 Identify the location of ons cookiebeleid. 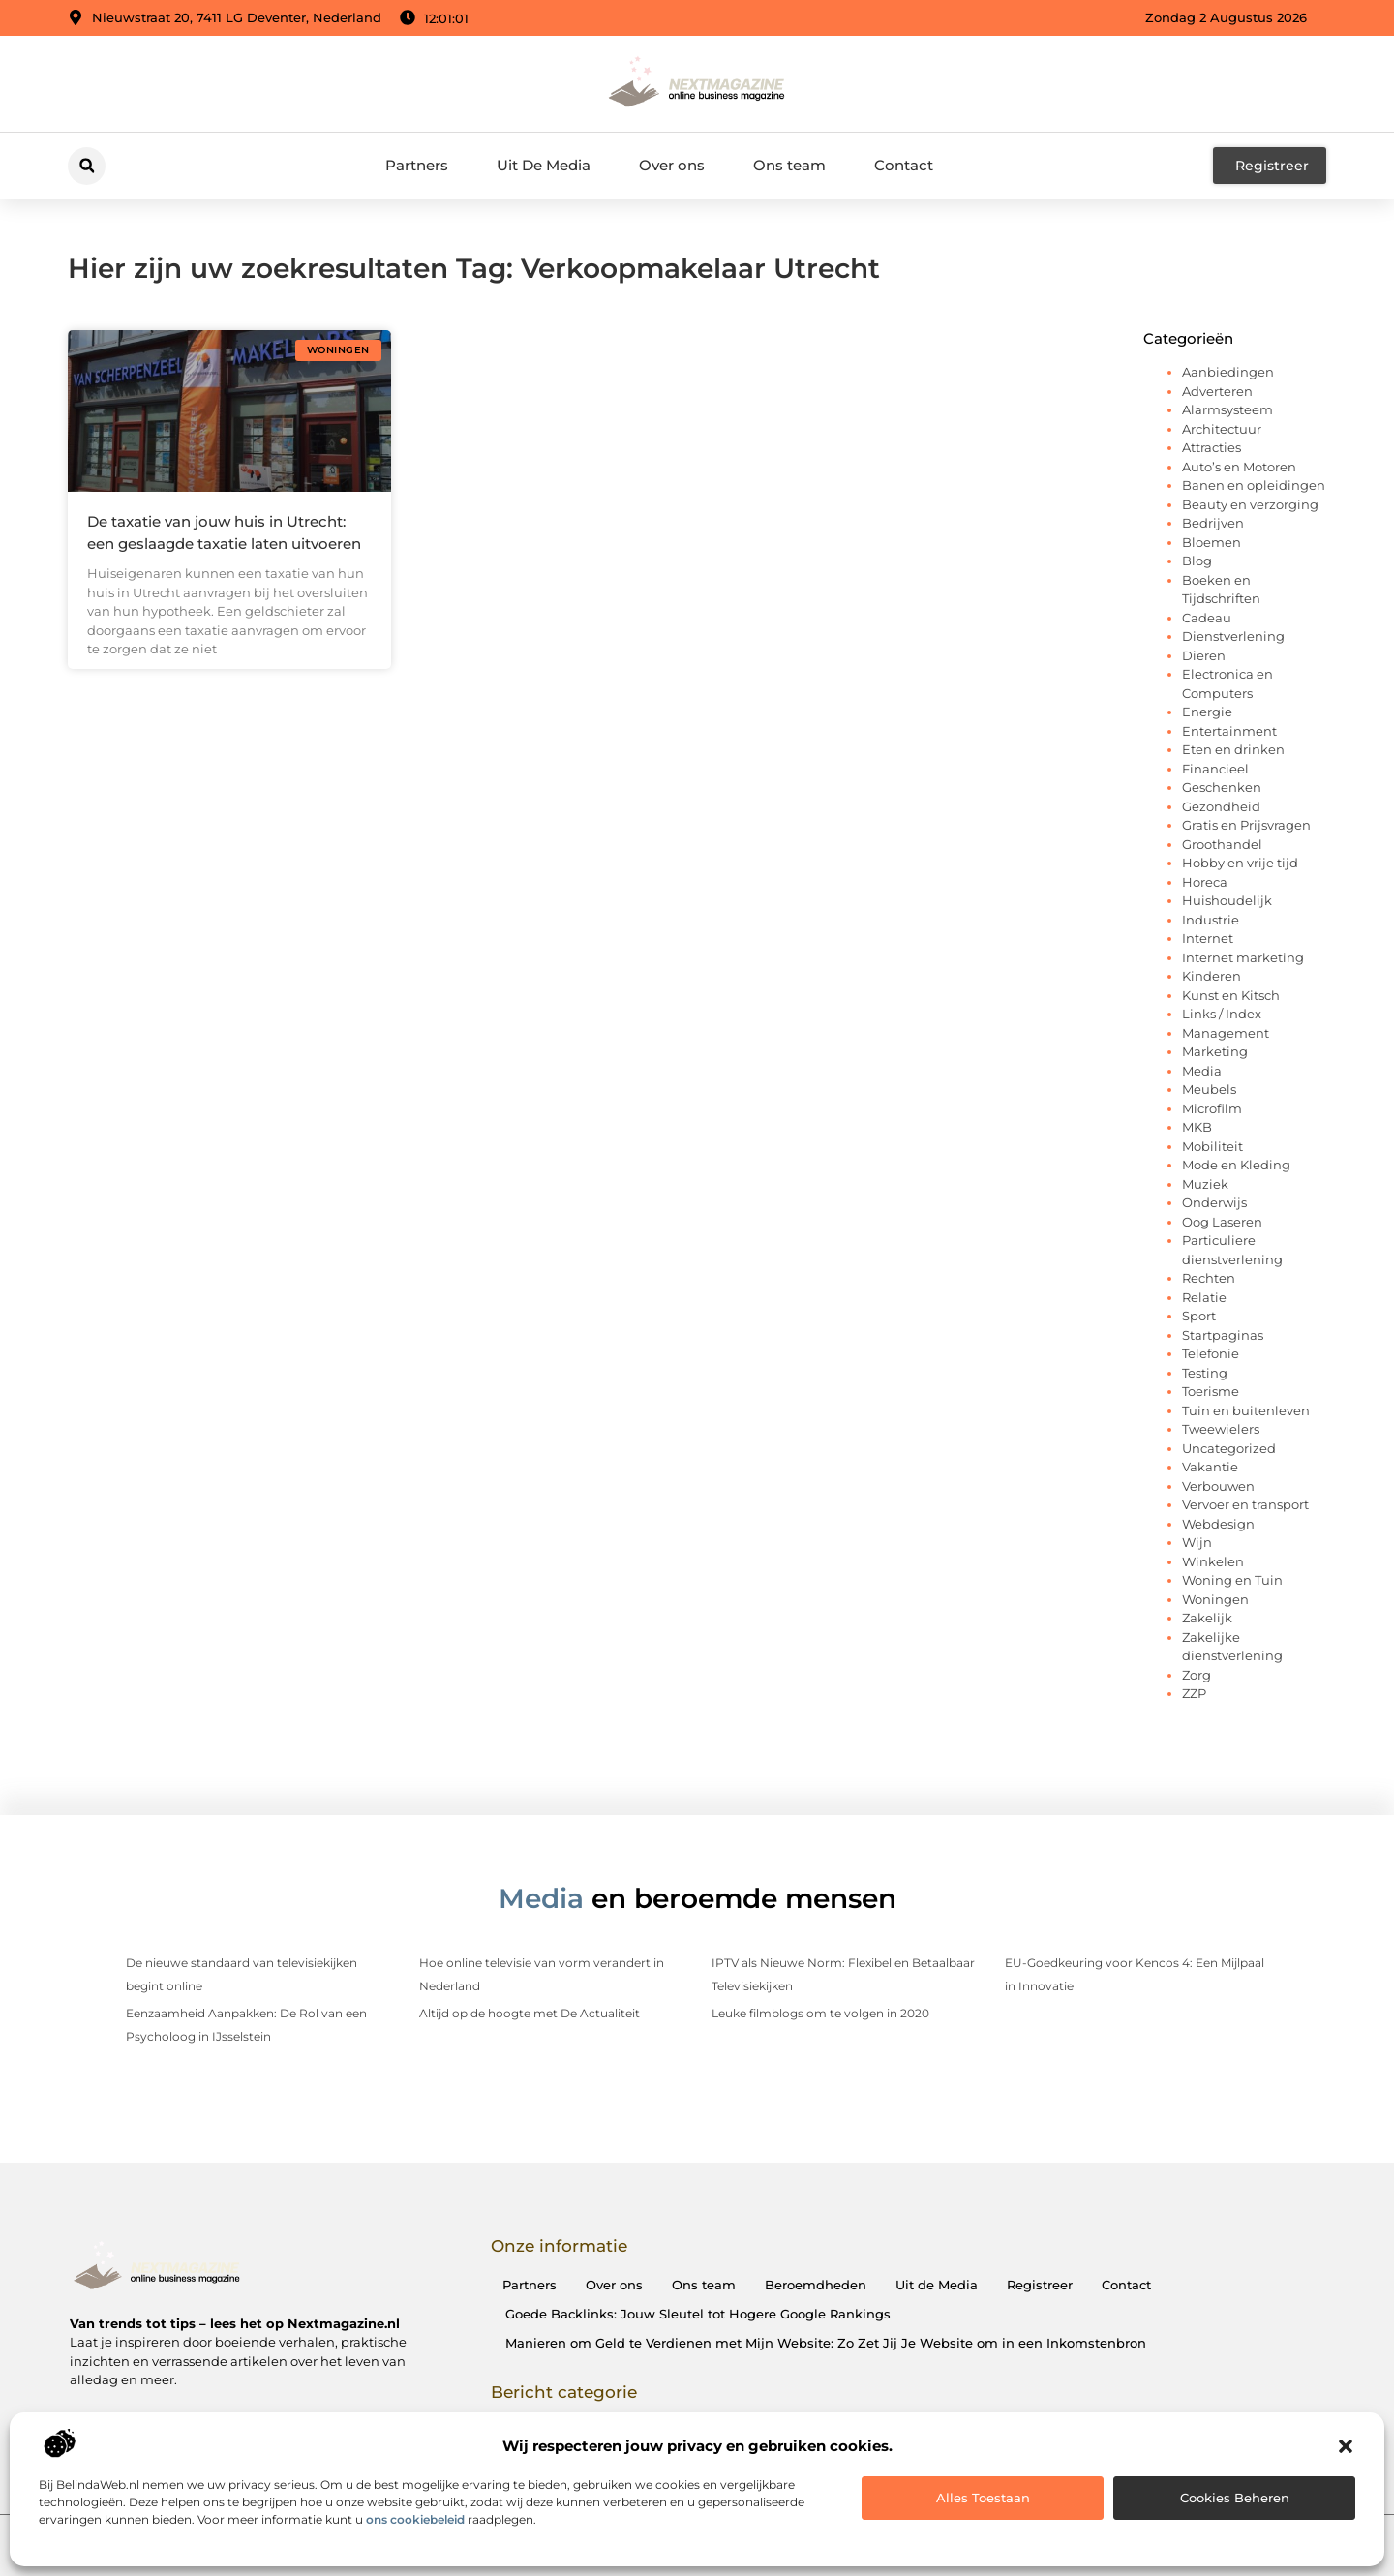
(415, 2519).